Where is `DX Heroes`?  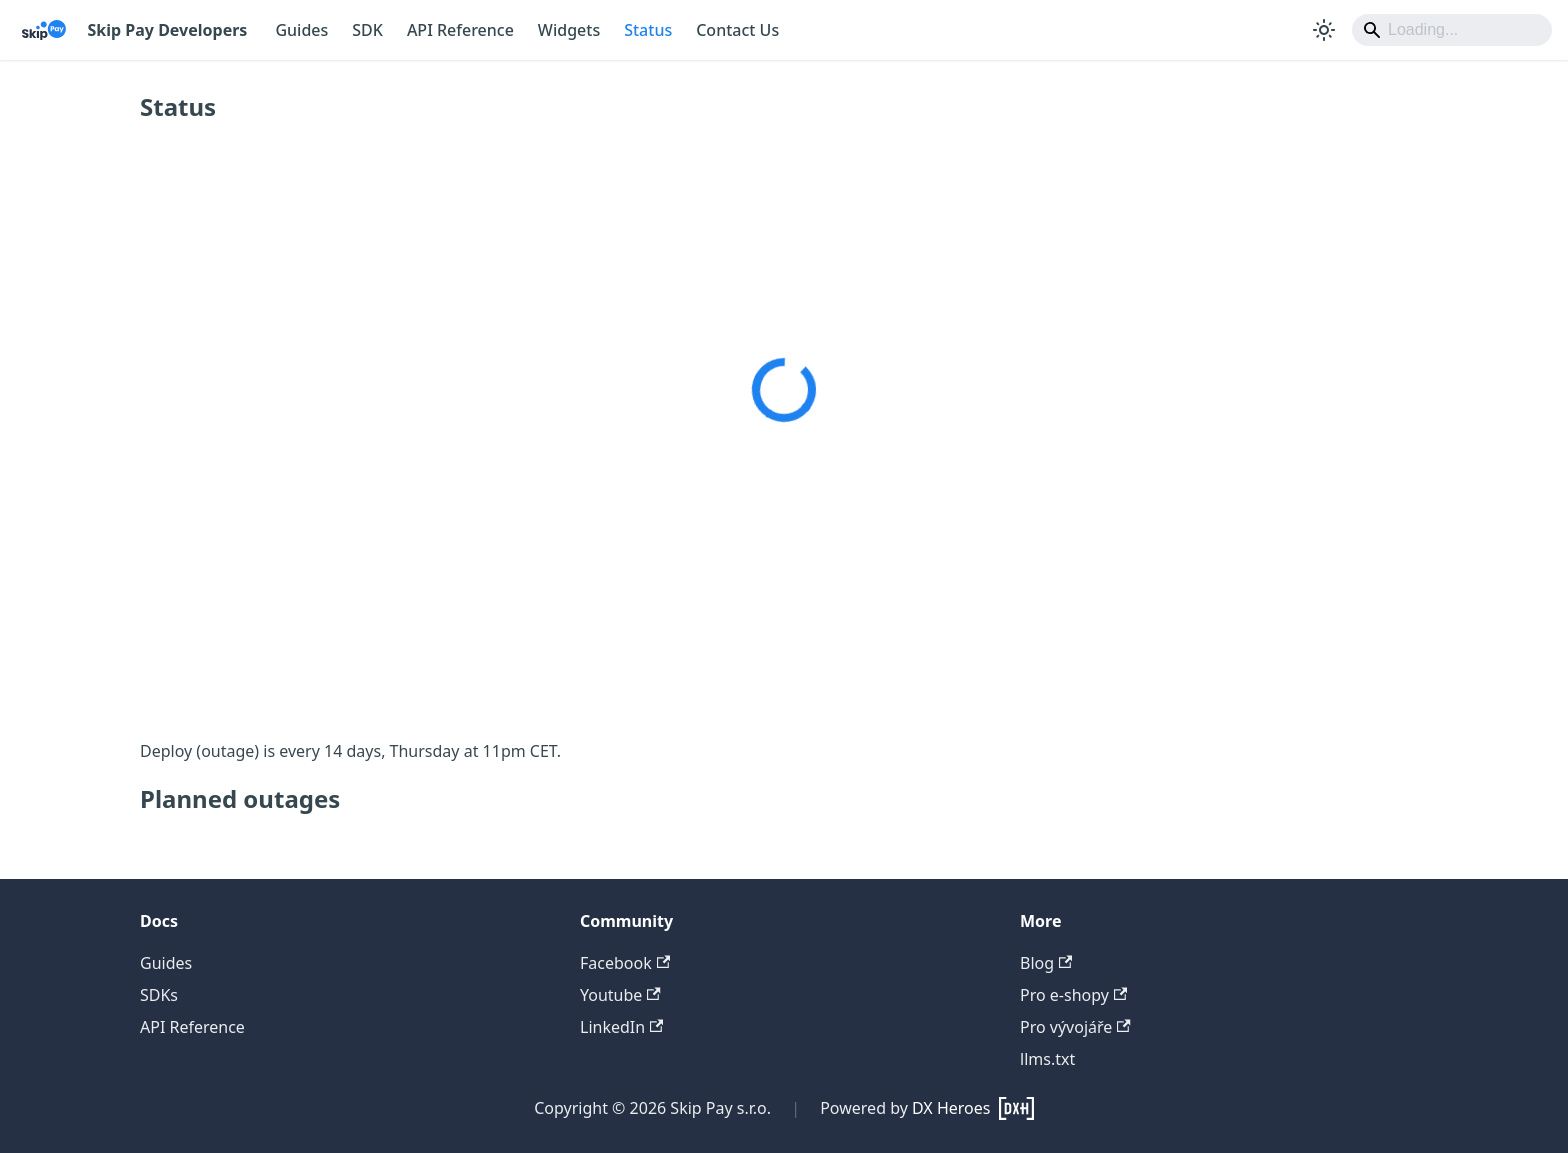
DX Heroes is located at coordinates (951, 1108).